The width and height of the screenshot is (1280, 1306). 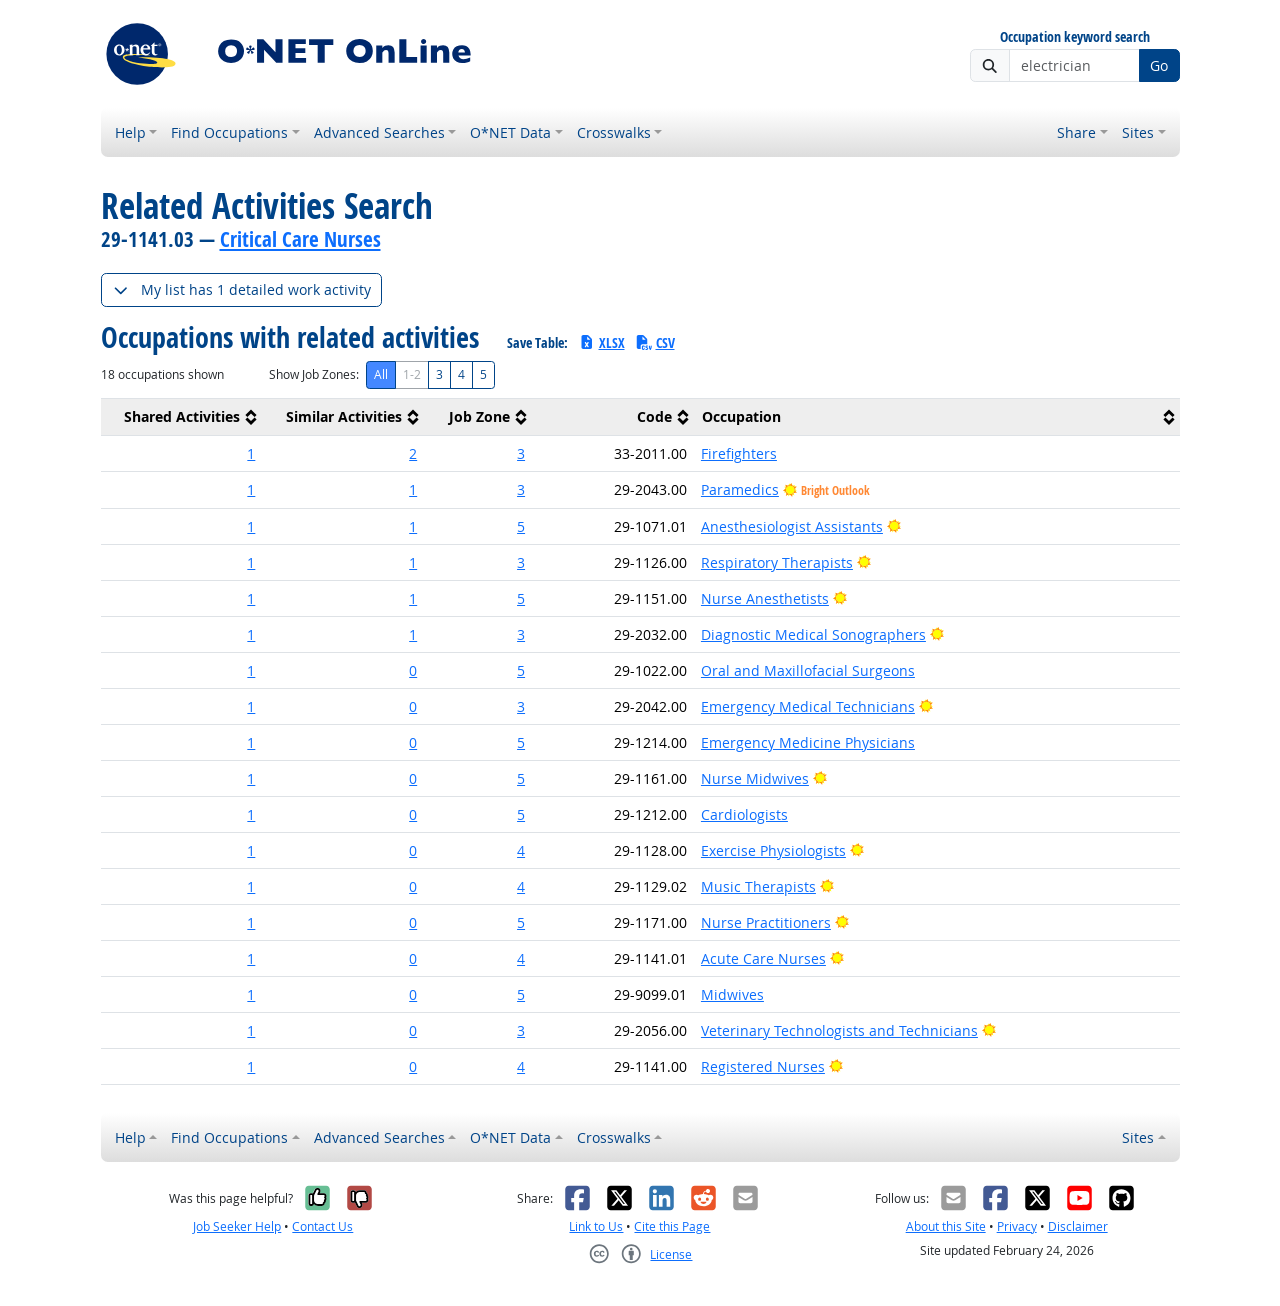 I want to click on Link to Us, so click(x=596, y=1226).